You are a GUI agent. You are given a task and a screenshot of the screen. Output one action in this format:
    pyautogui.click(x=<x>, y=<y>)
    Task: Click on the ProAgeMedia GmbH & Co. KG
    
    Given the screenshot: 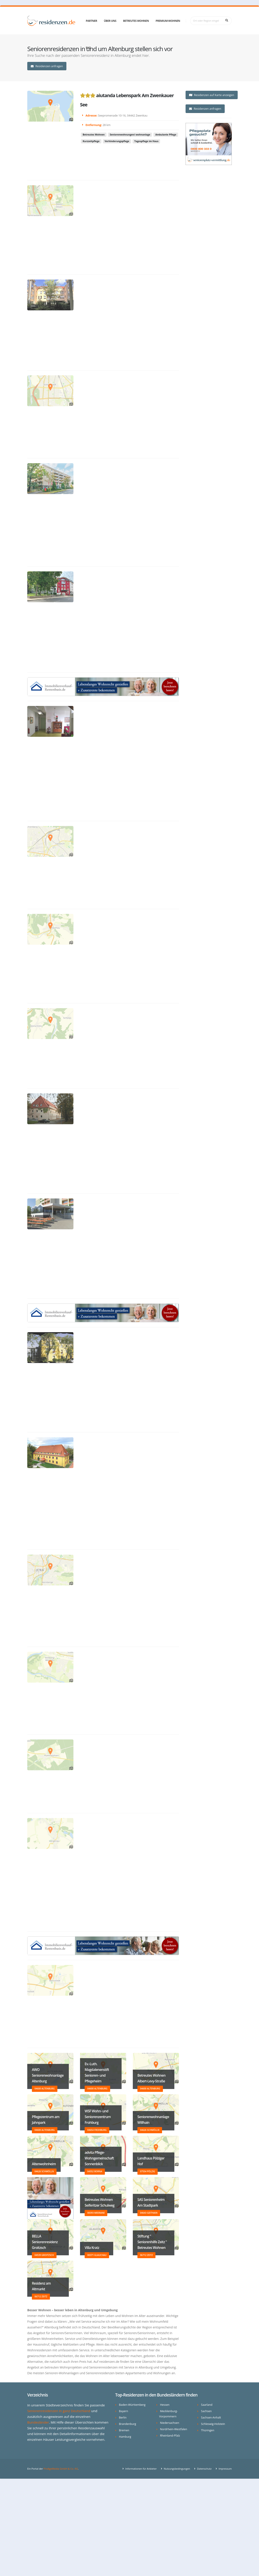 What is the action you would take?
    pyautogui.click(x=61, y=2468)
    